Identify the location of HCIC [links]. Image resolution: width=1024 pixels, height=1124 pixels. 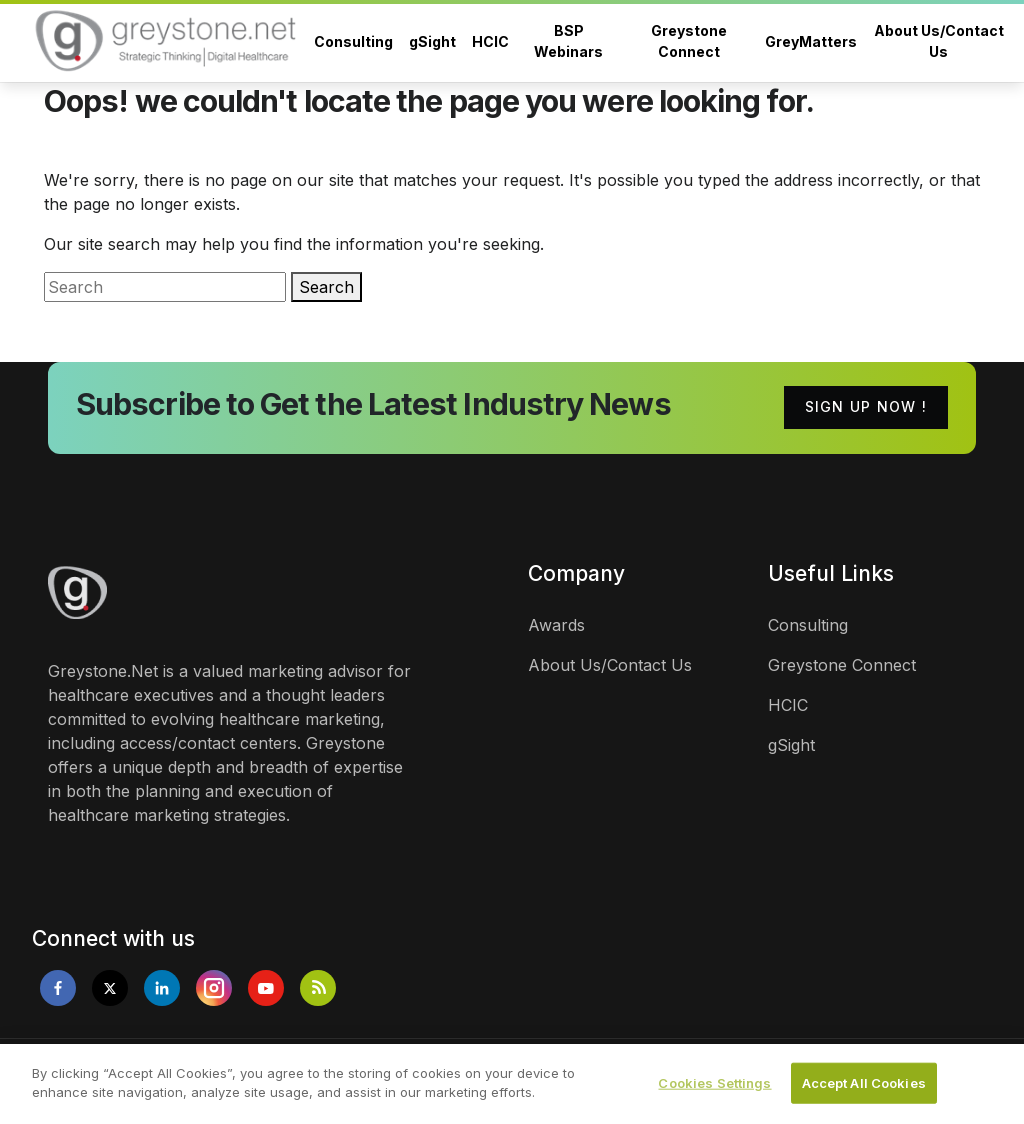
(788, 705).